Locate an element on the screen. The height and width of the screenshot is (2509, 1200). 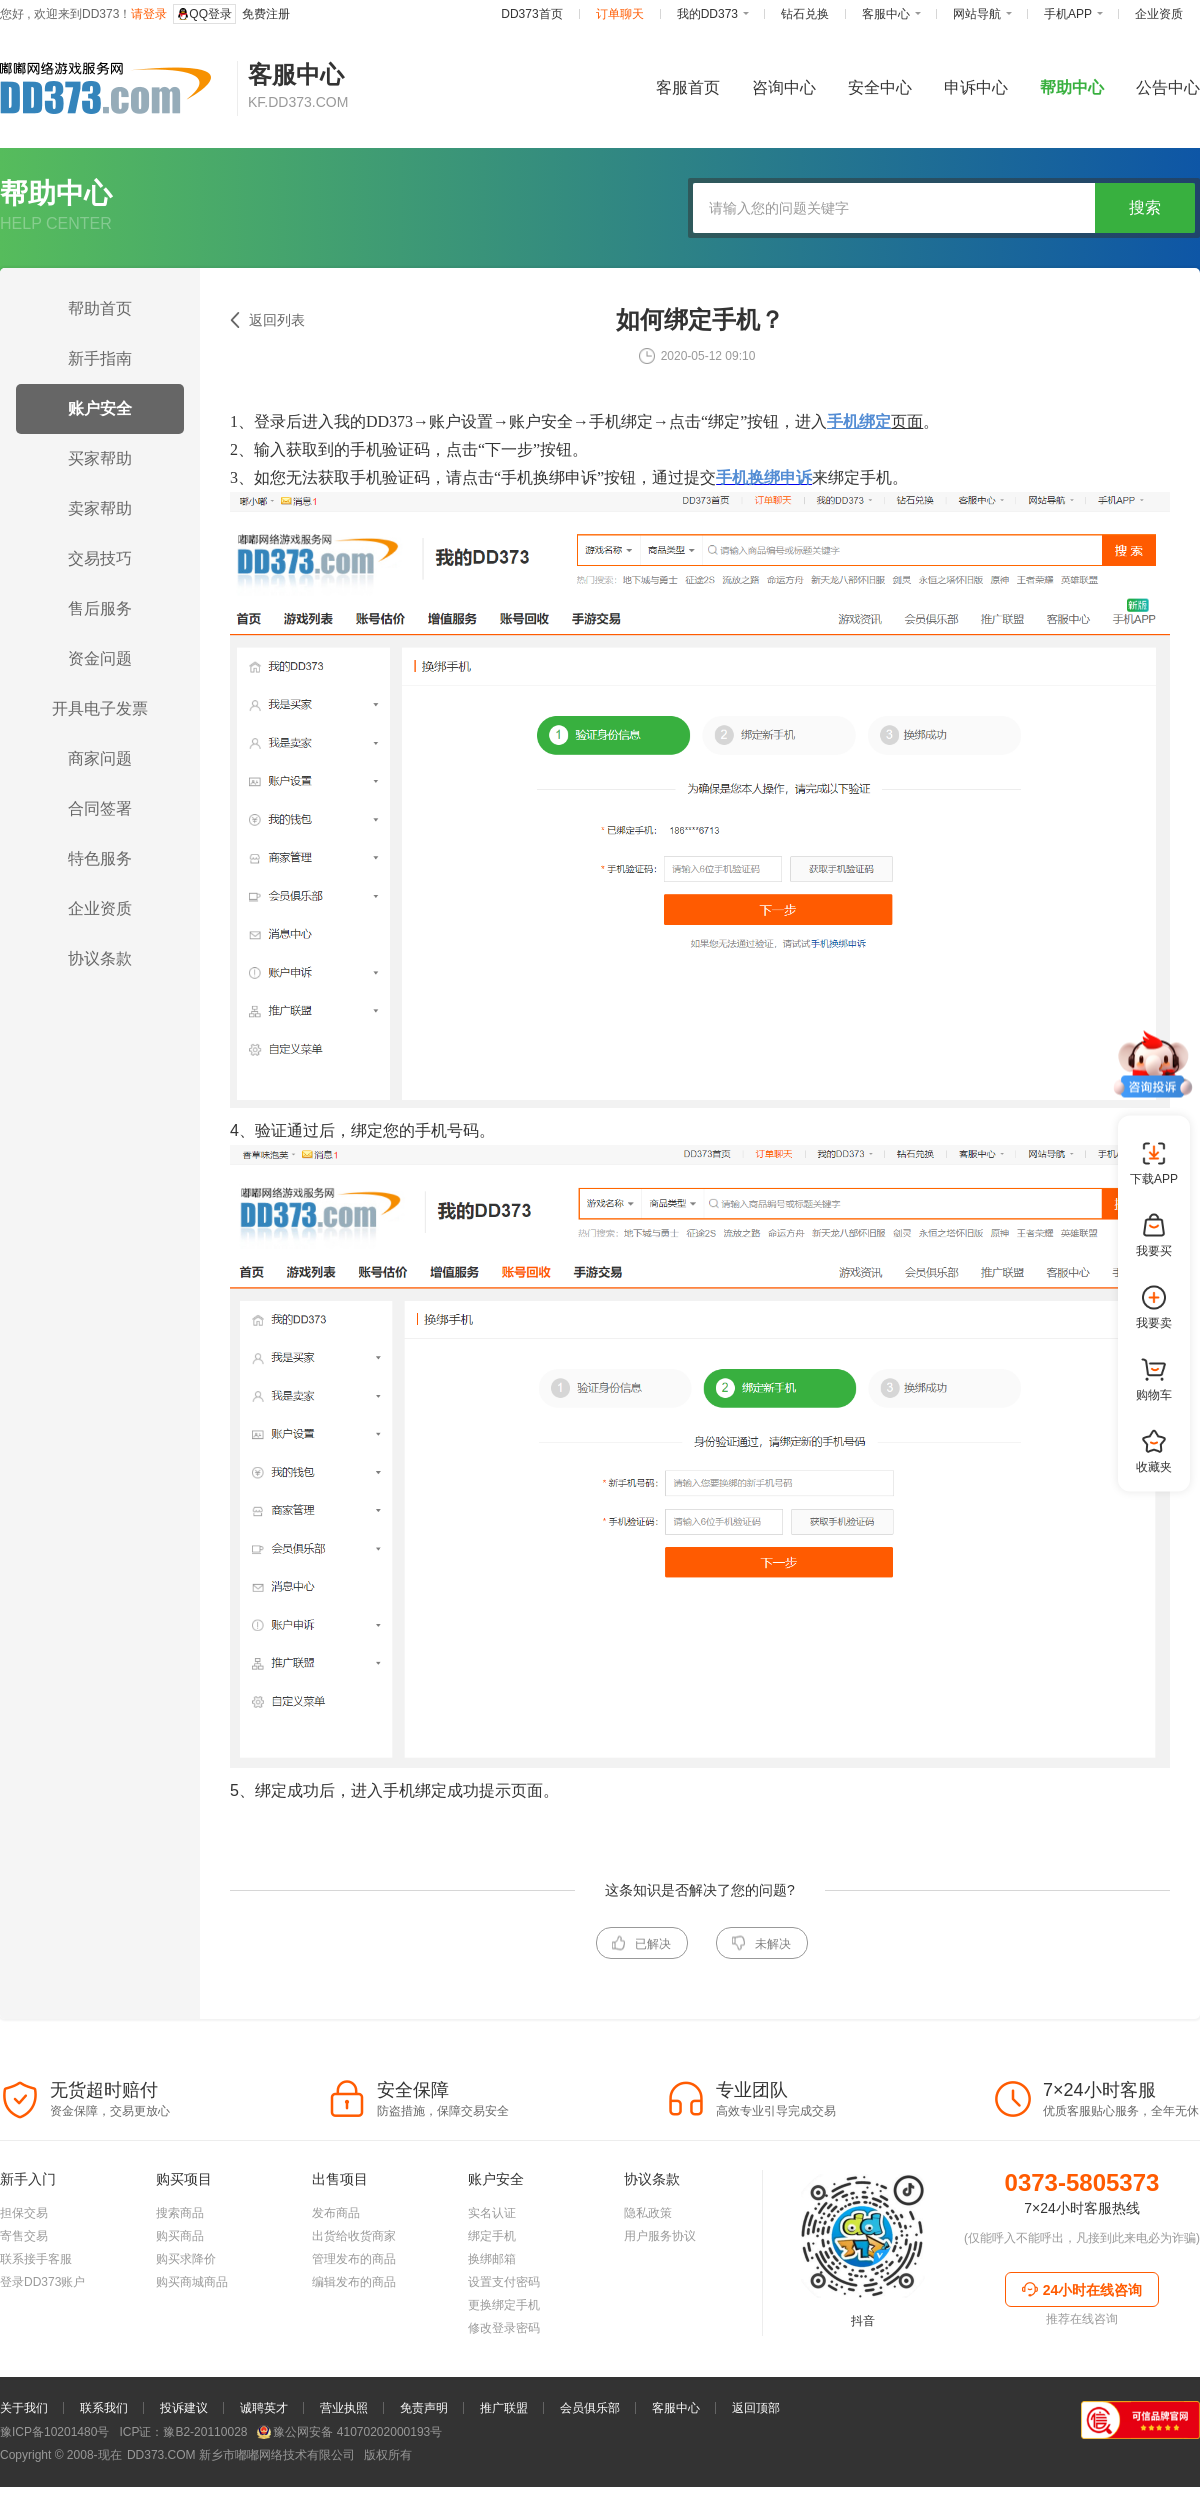
编辑发布的商品 is located at coordinates (354, 2282).